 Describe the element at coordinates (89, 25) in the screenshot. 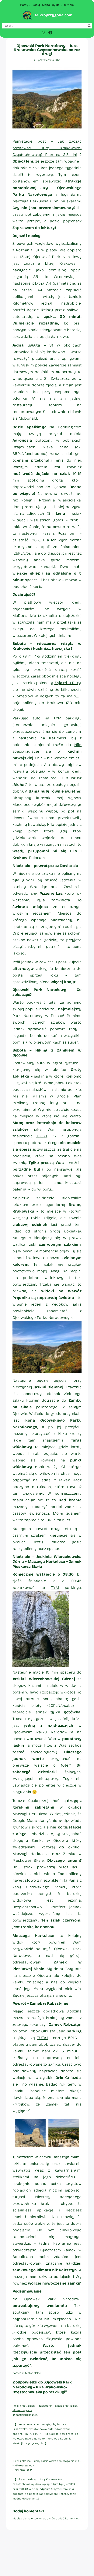

I see `[Search magnifier button]` at that location.